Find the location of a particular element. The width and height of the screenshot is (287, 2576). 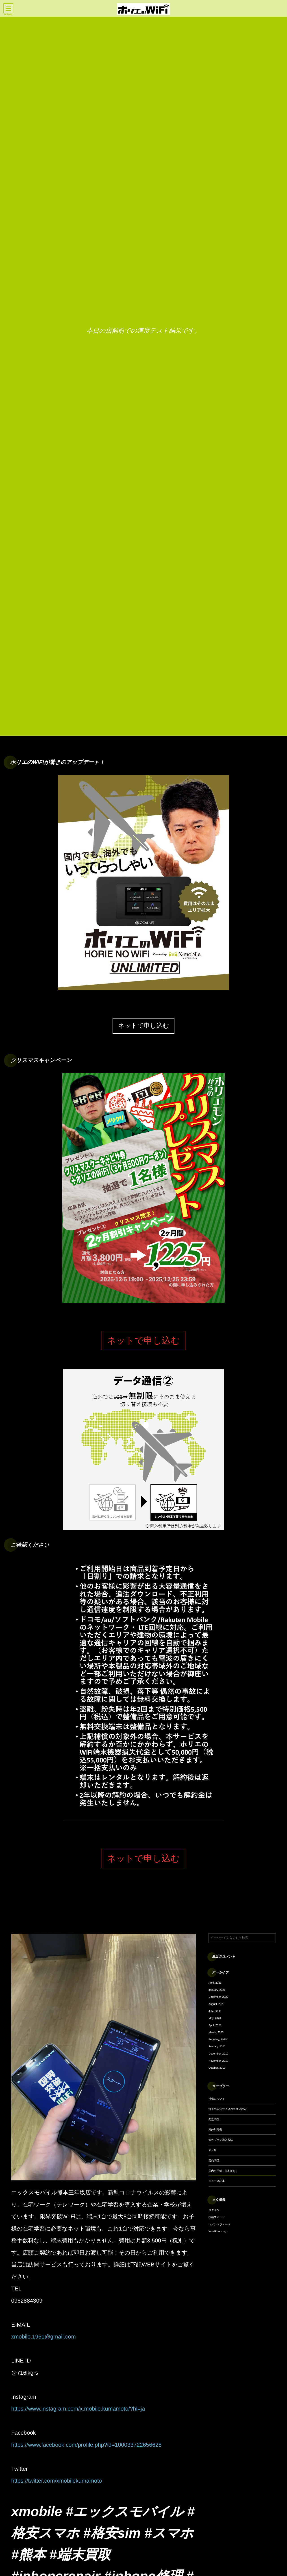

投稿フィード is located at coordinates (217, 2217).